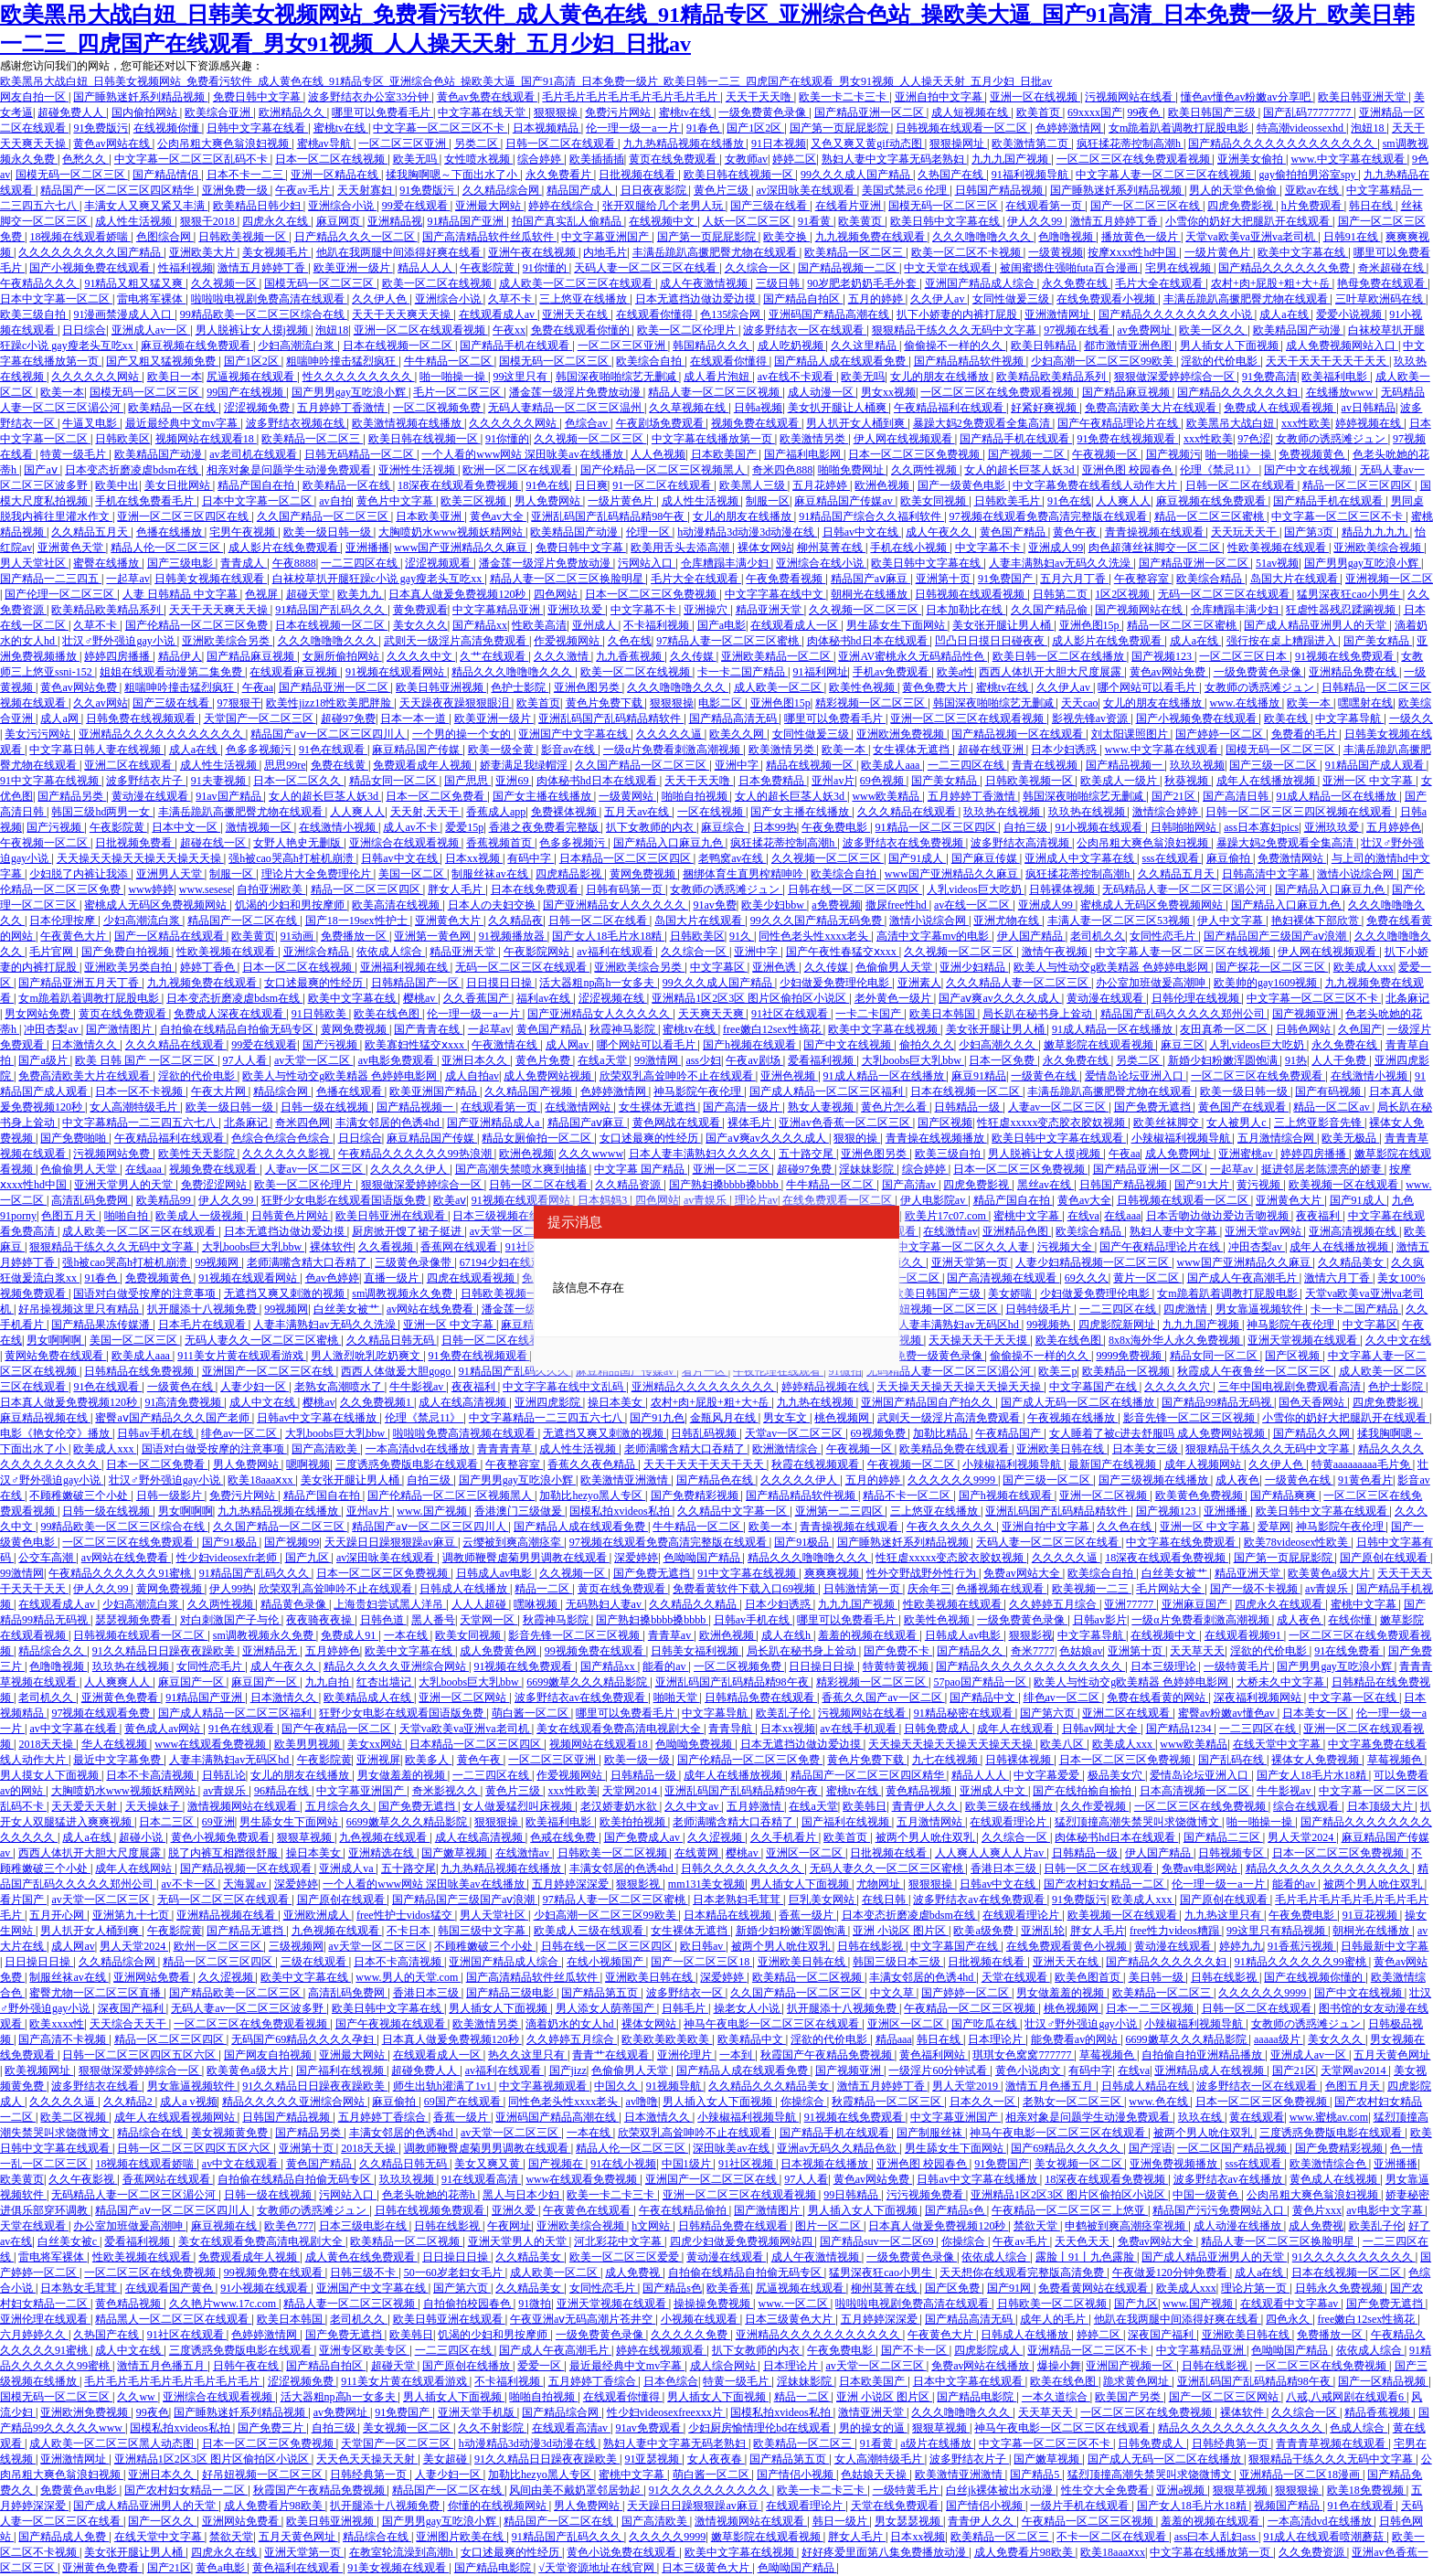 The image size is (1433, 2576). What do you see at coordinates (283, 1790) in the screenshot?
I see `96精品在线` at bounding box center [283, 1790].